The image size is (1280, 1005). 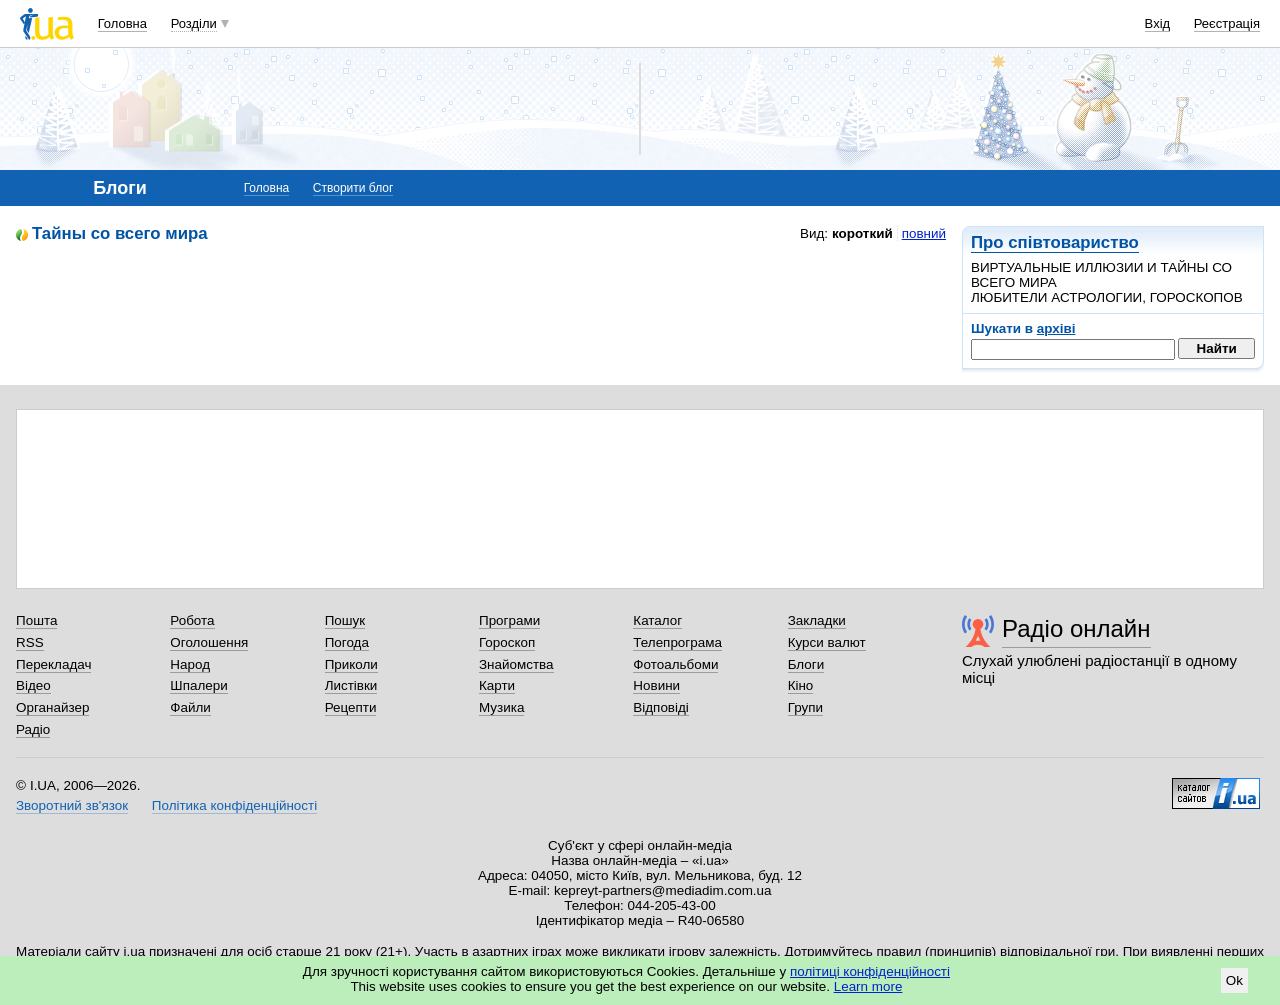 I want to click on Рецепти, so click(x=351, y=707).